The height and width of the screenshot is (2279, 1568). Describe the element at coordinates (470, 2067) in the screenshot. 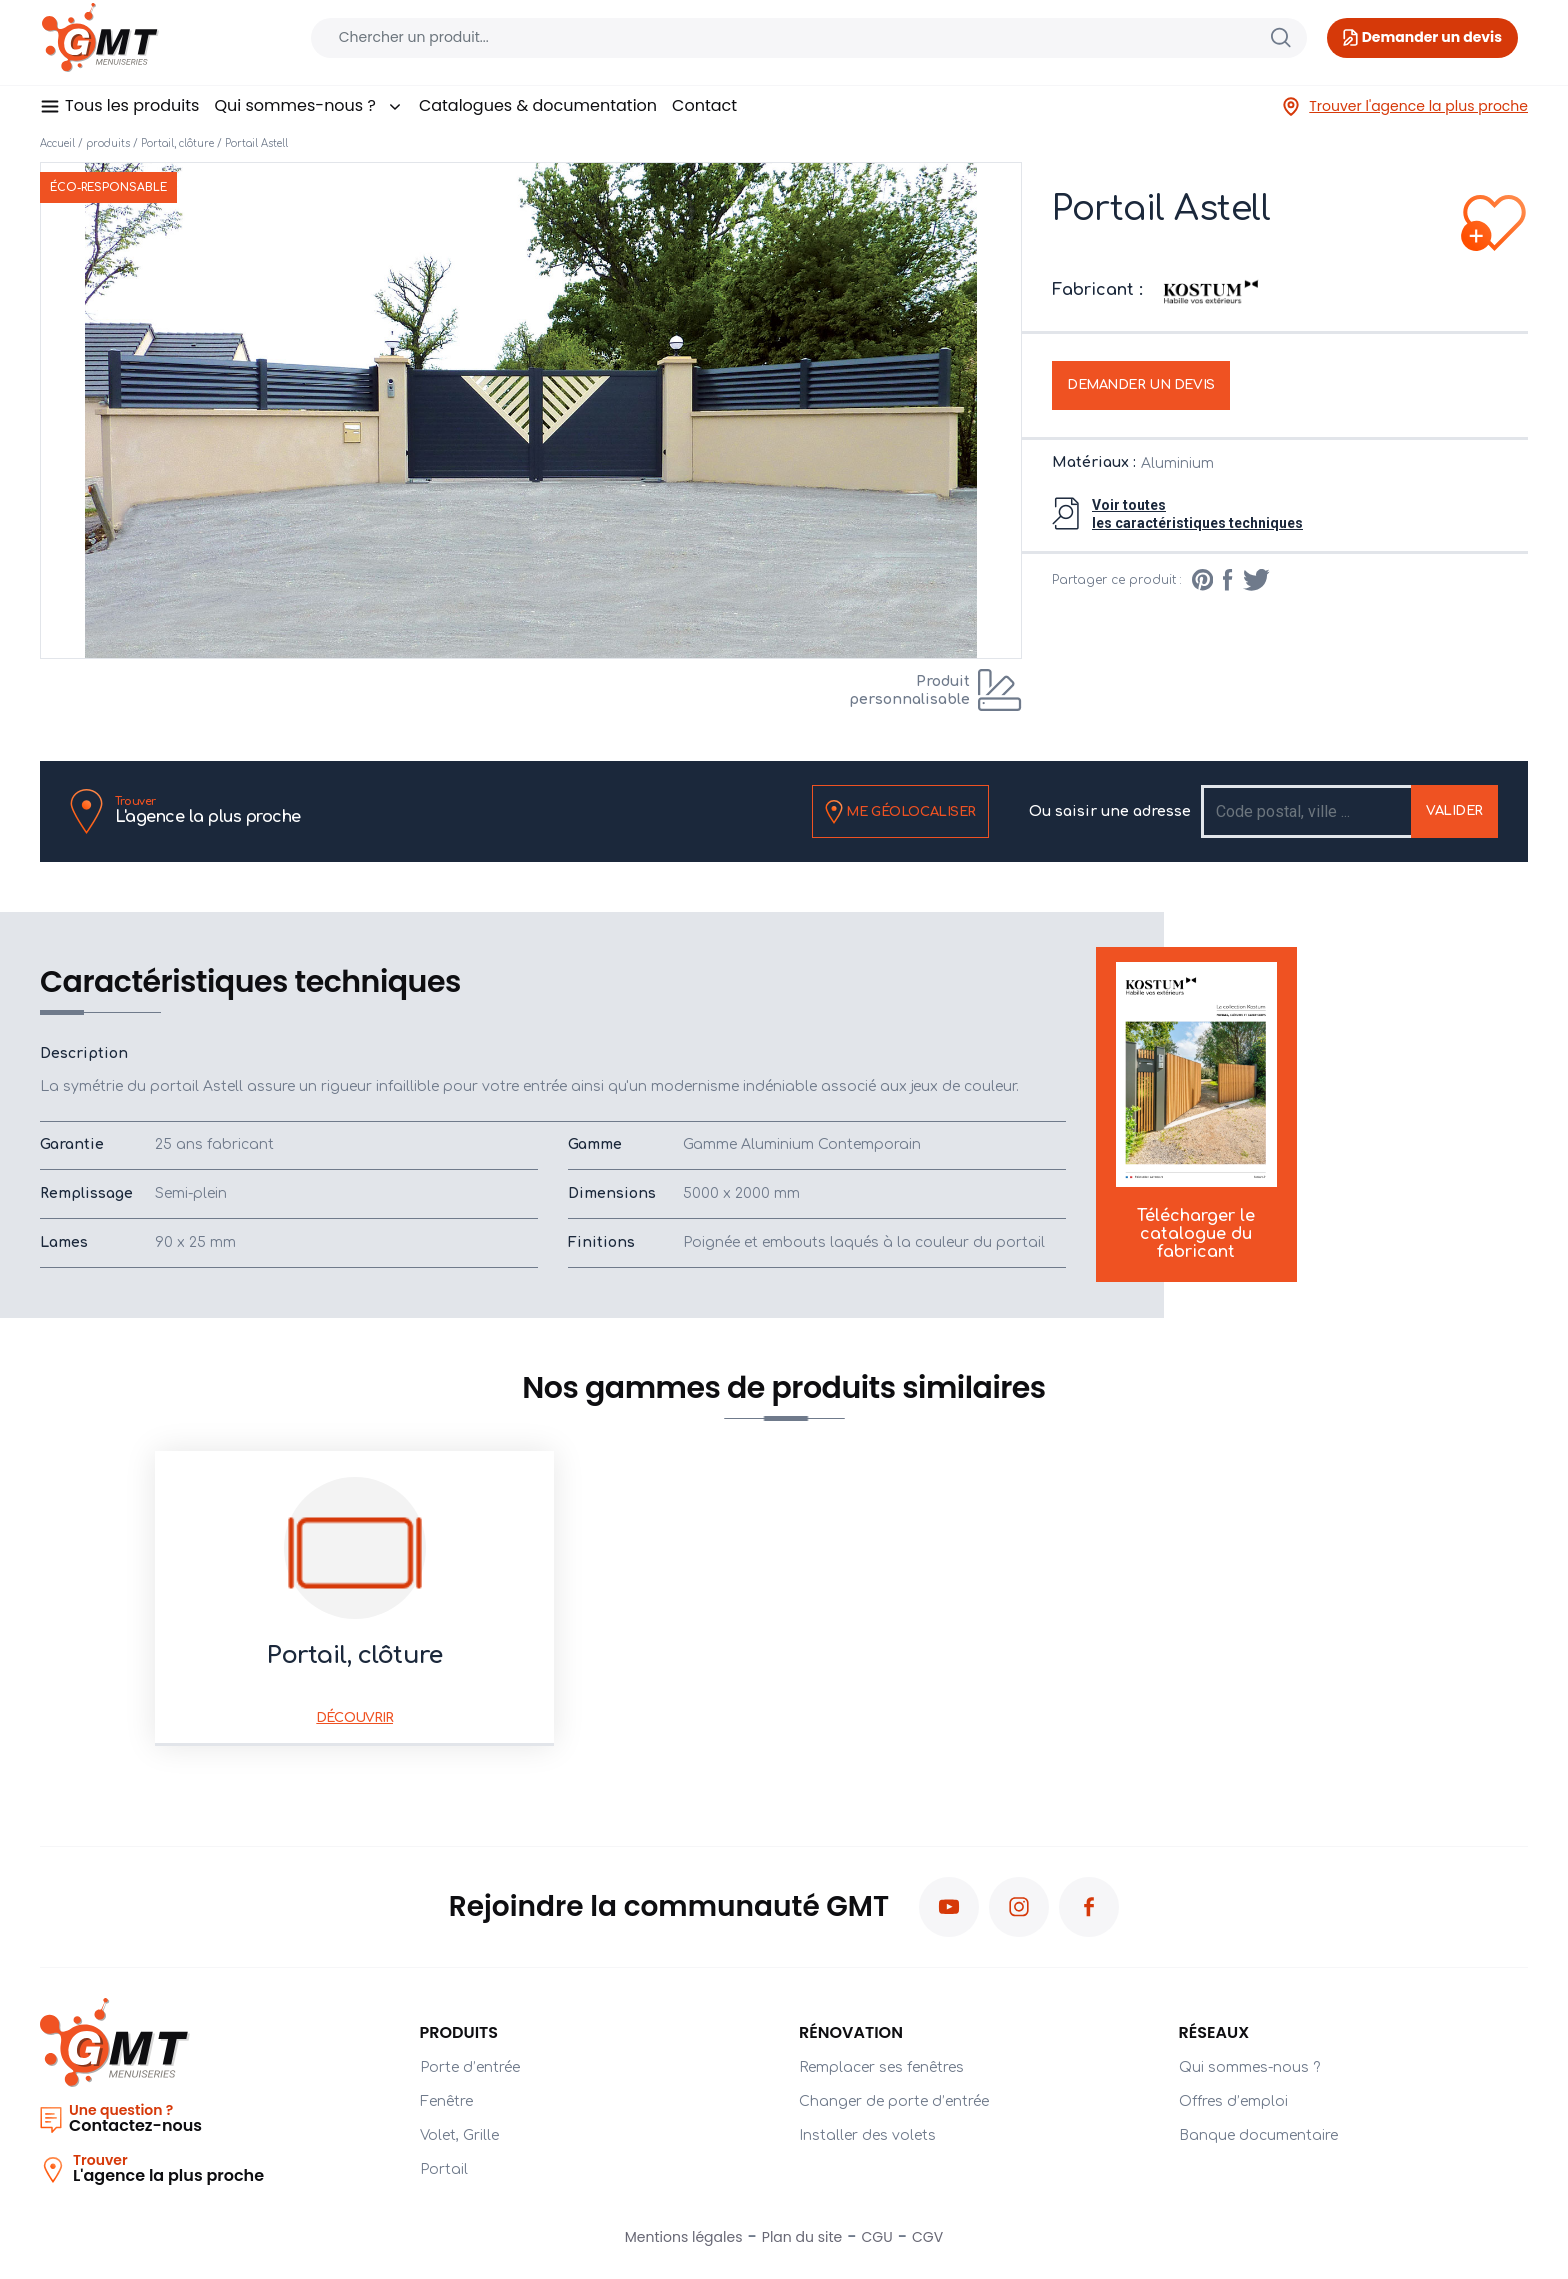

I see `Porte d’entrée` at that location.